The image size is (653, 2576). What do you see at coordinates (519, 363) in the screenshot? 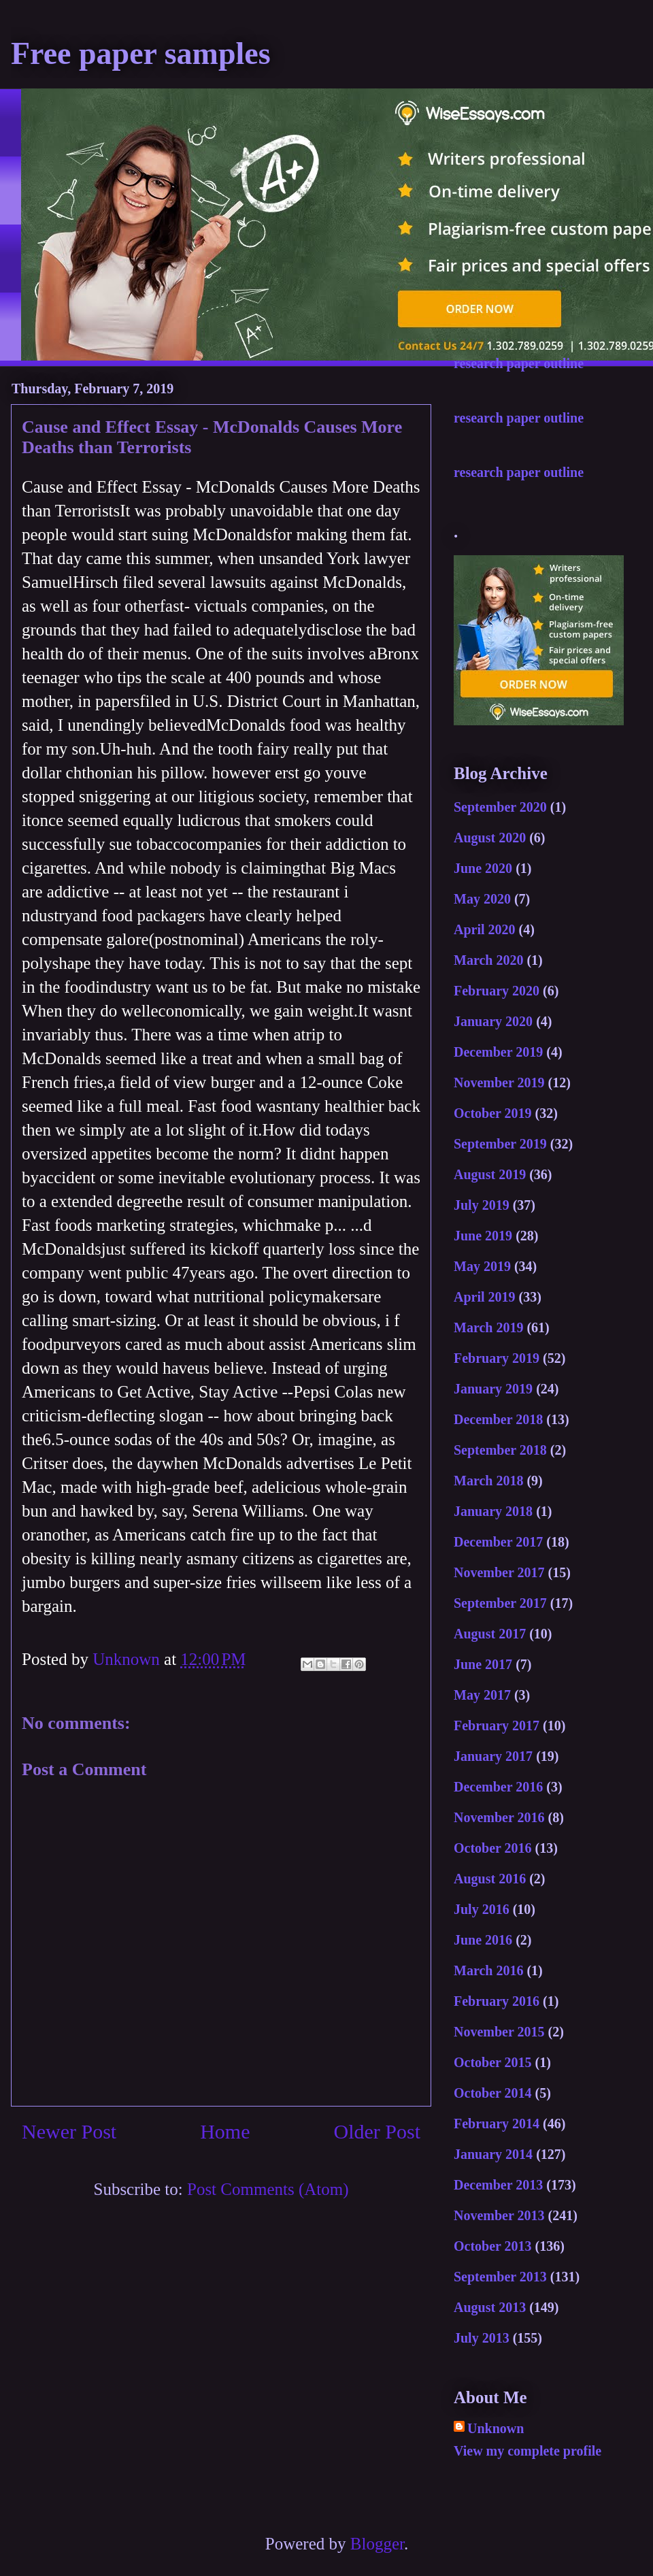
I see `research paper outline` at bounding box center [519, 363].